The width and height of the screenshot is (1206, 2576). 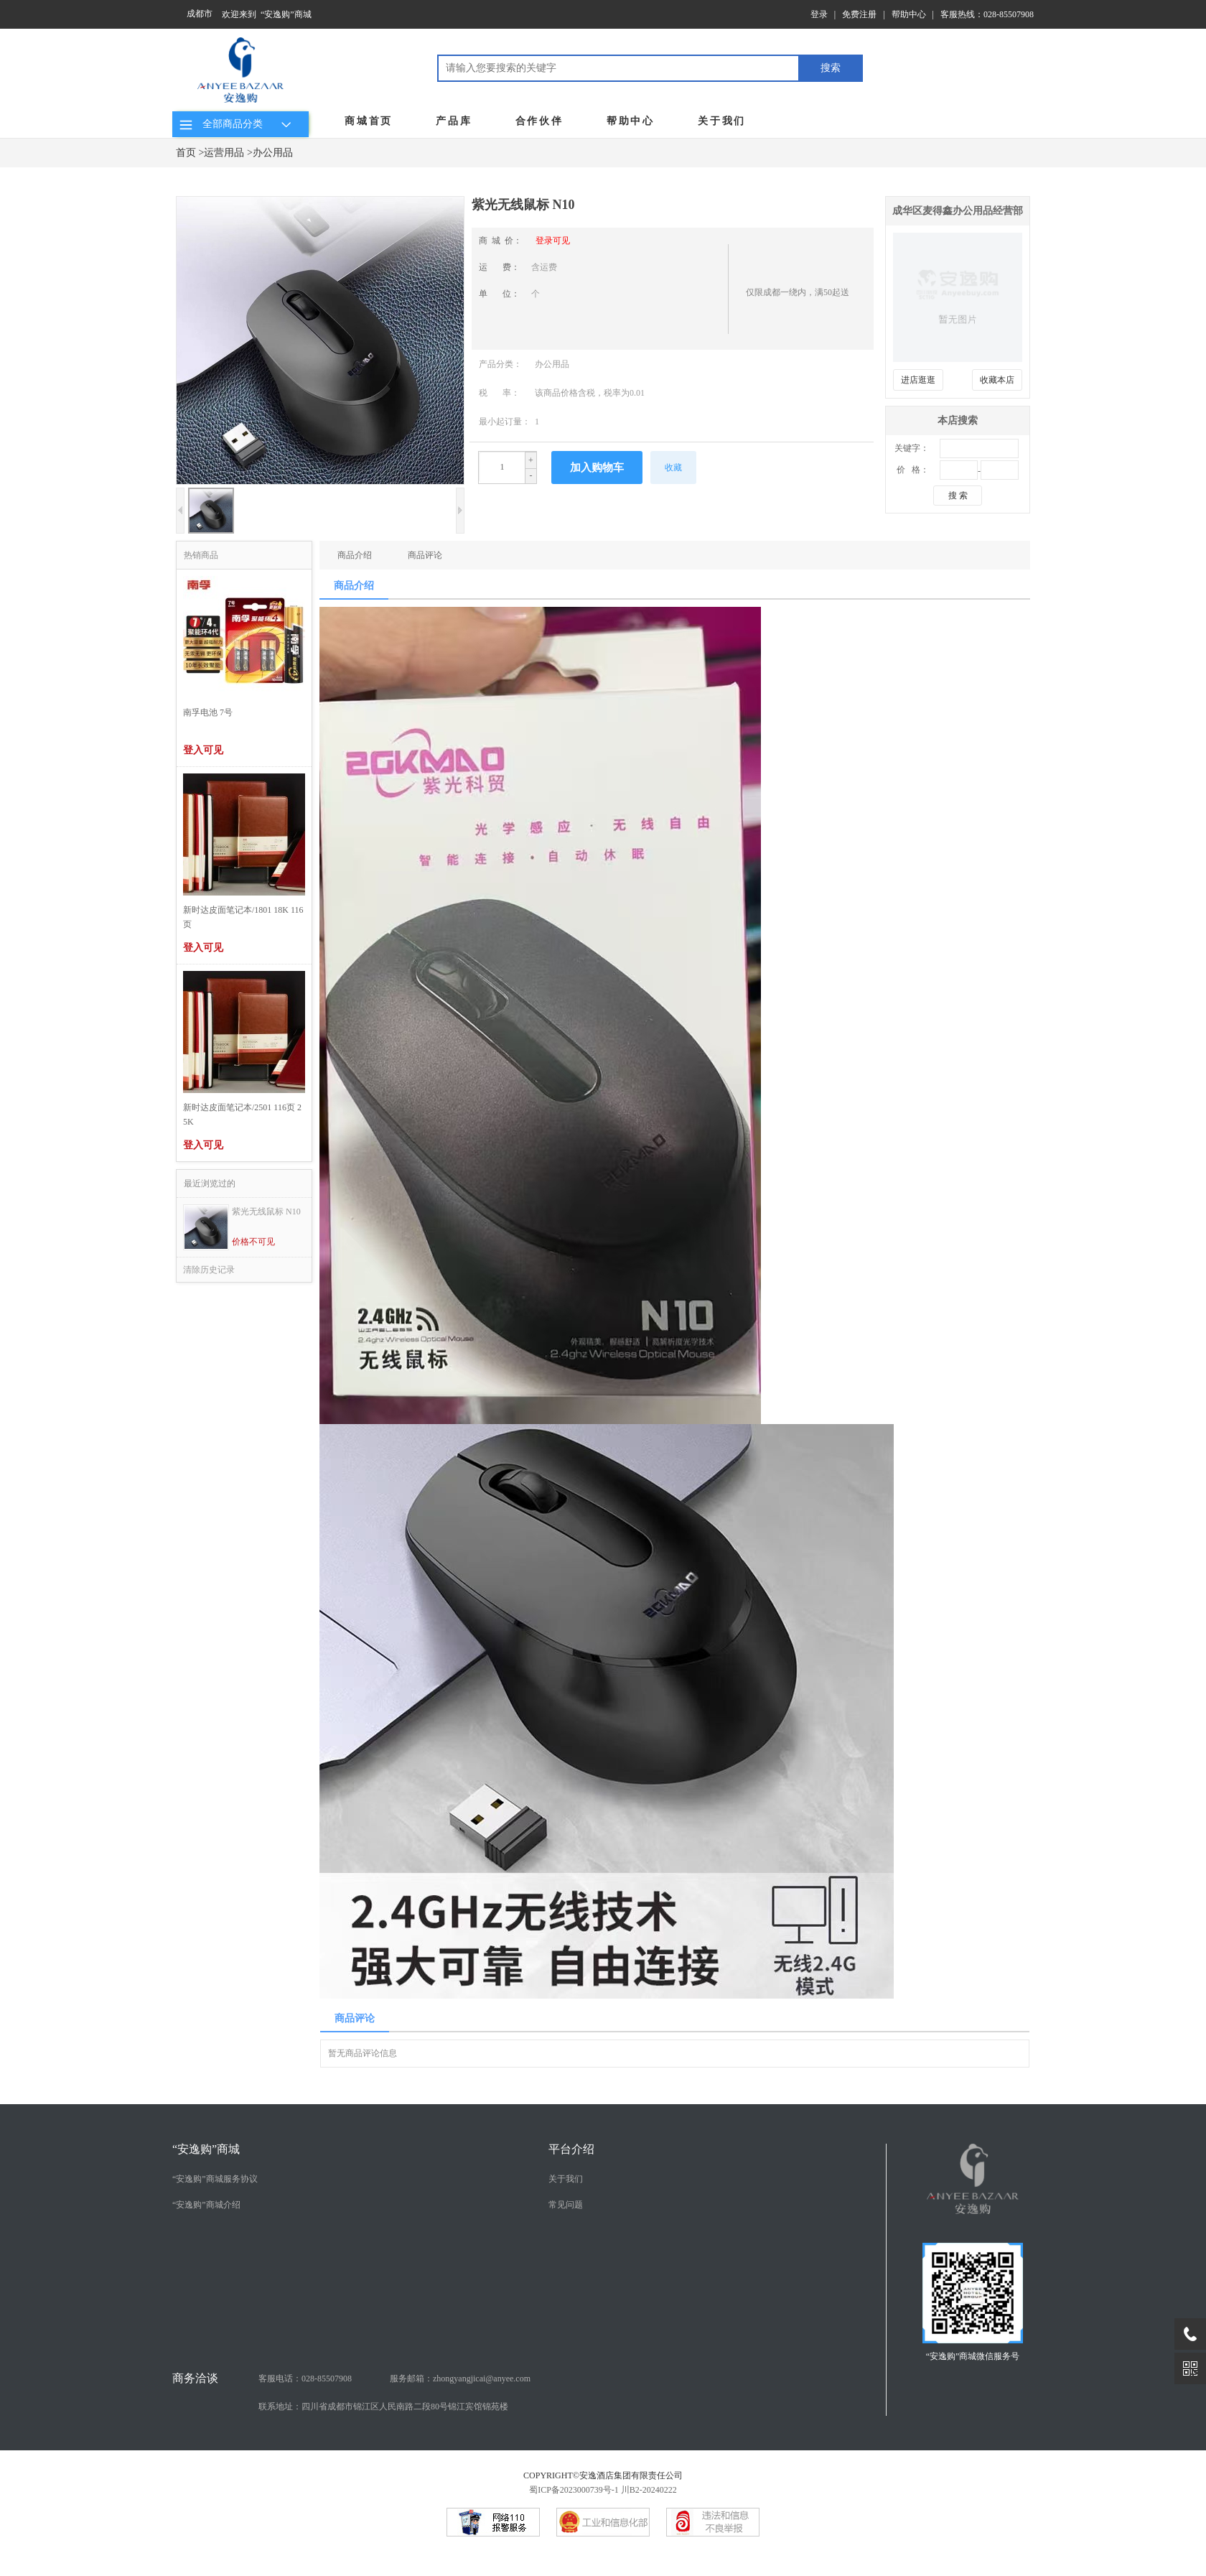 What do you see at coordinates (859, 14) in the screenshot?
I see `免费注册` at bounding box center [859, 14].